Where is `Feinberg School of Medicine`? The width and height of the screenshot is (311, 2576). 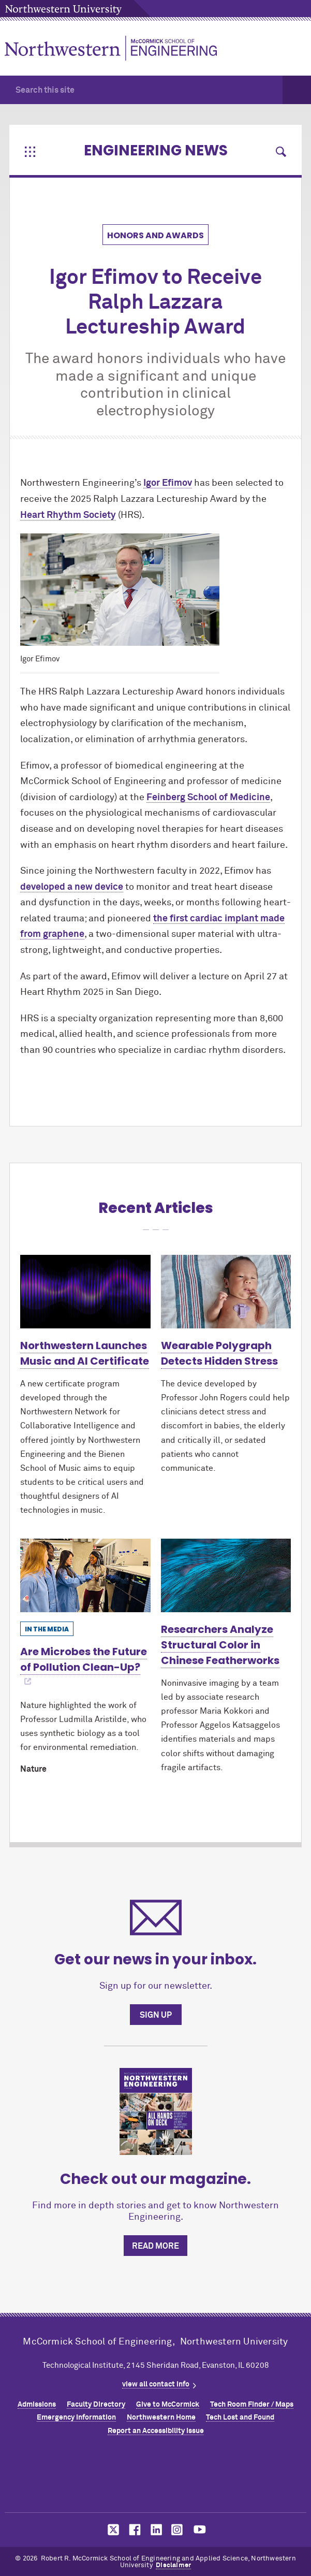
Feinberg School of Medicine is located at coordinates (208, 797).